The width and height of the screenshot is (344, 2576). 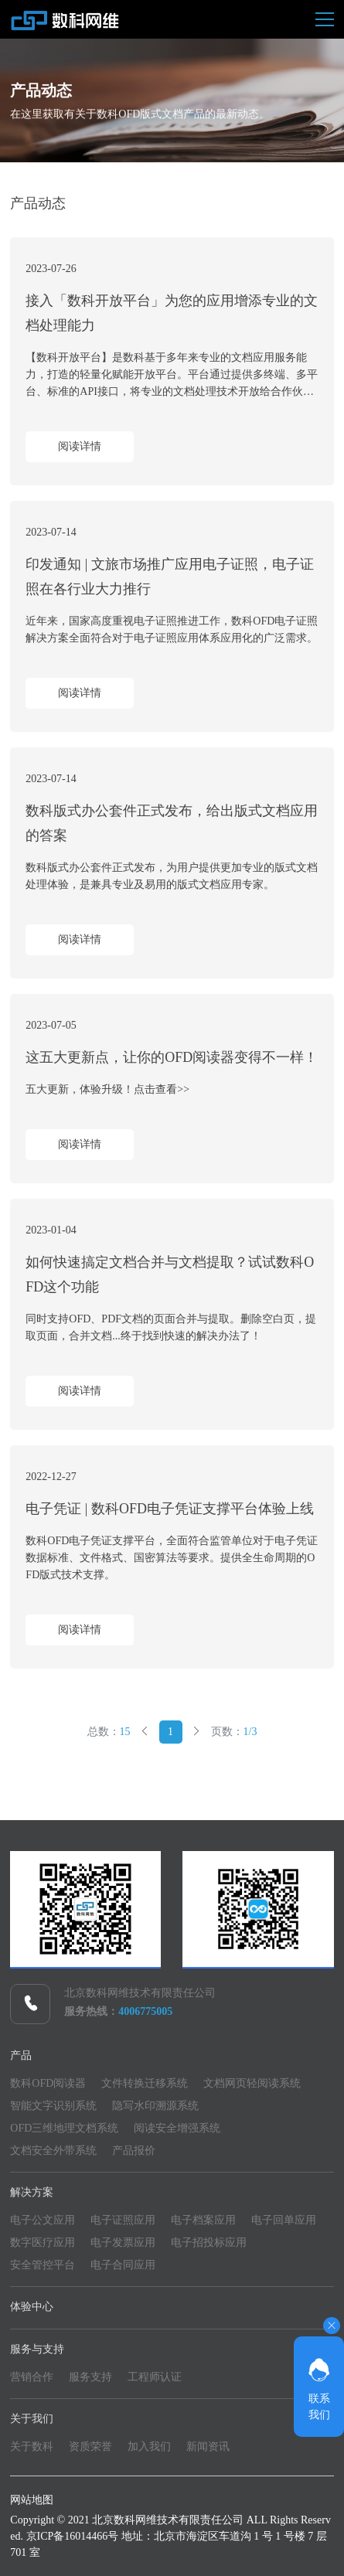 What do you see at coordinates (21, 2055) in the screenshot?
I see `产品` at bounding box center [21, 2055].